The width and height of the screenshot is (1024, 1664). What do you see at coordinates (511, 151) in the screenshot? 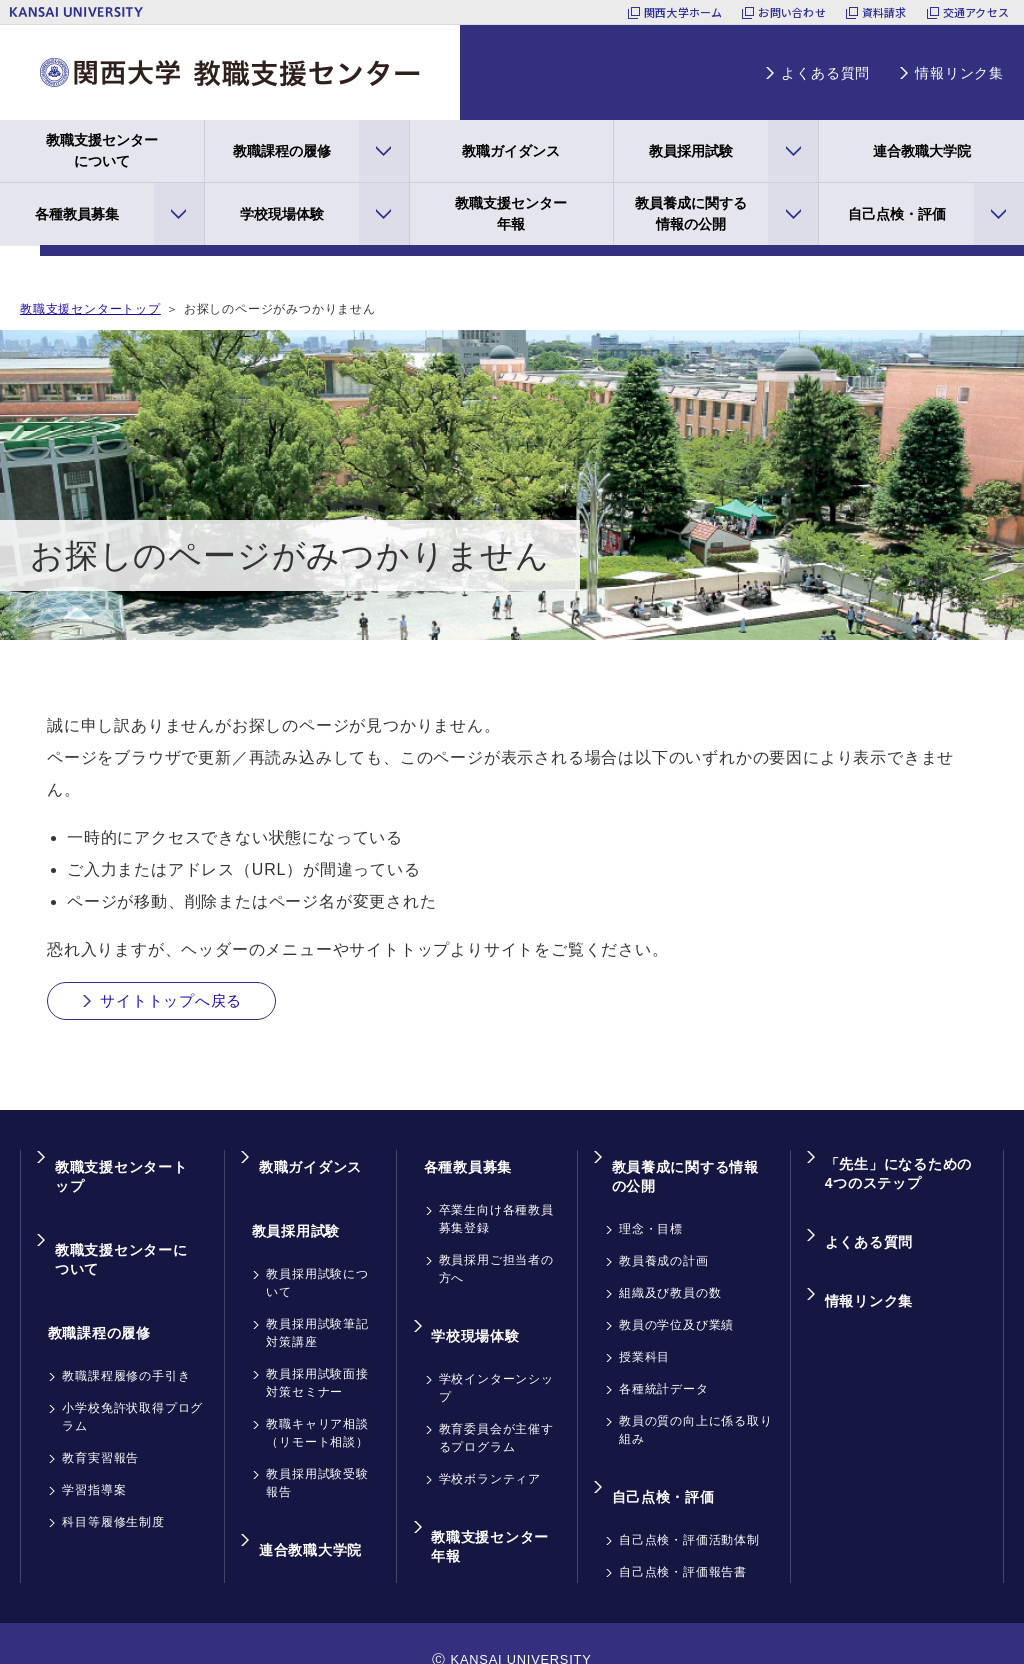
I see `教職ガイダンス` at bounding box center [511, 151].